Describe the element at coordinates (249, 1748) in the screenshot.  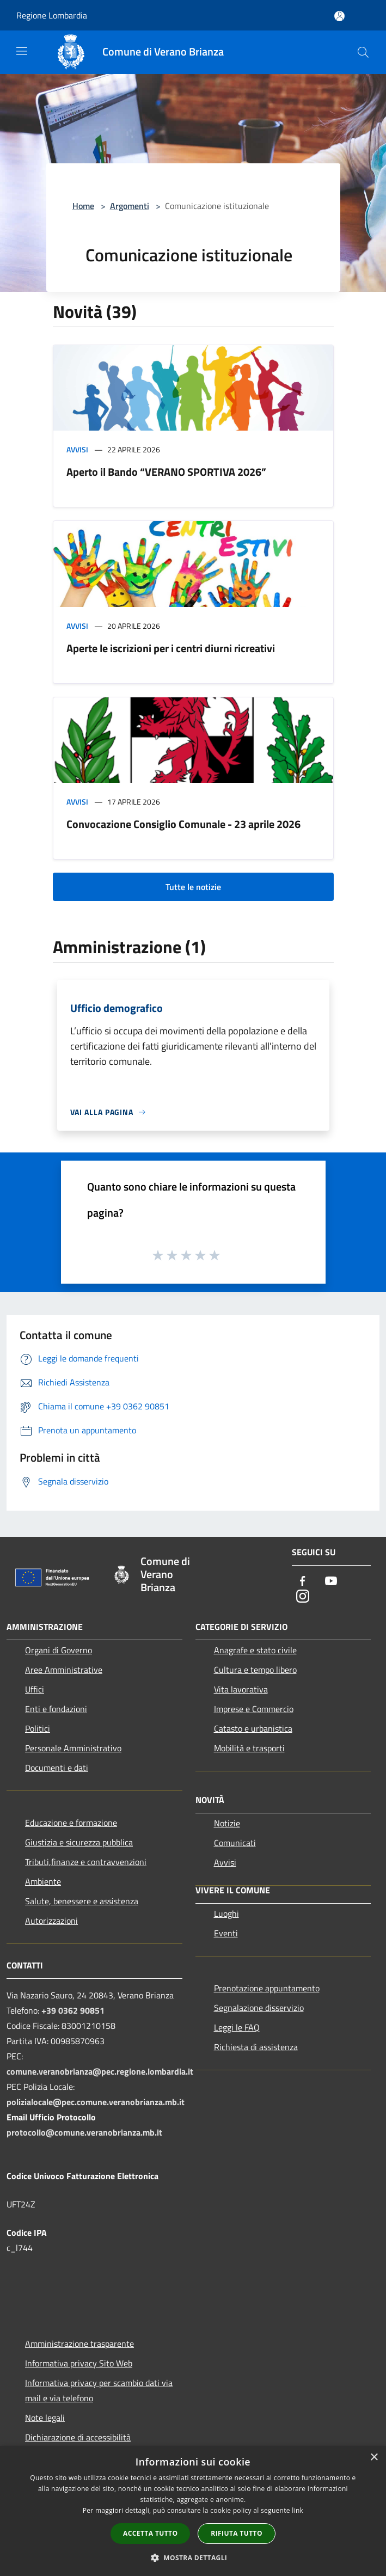
I see `Mobilità e trasporti` at that location.